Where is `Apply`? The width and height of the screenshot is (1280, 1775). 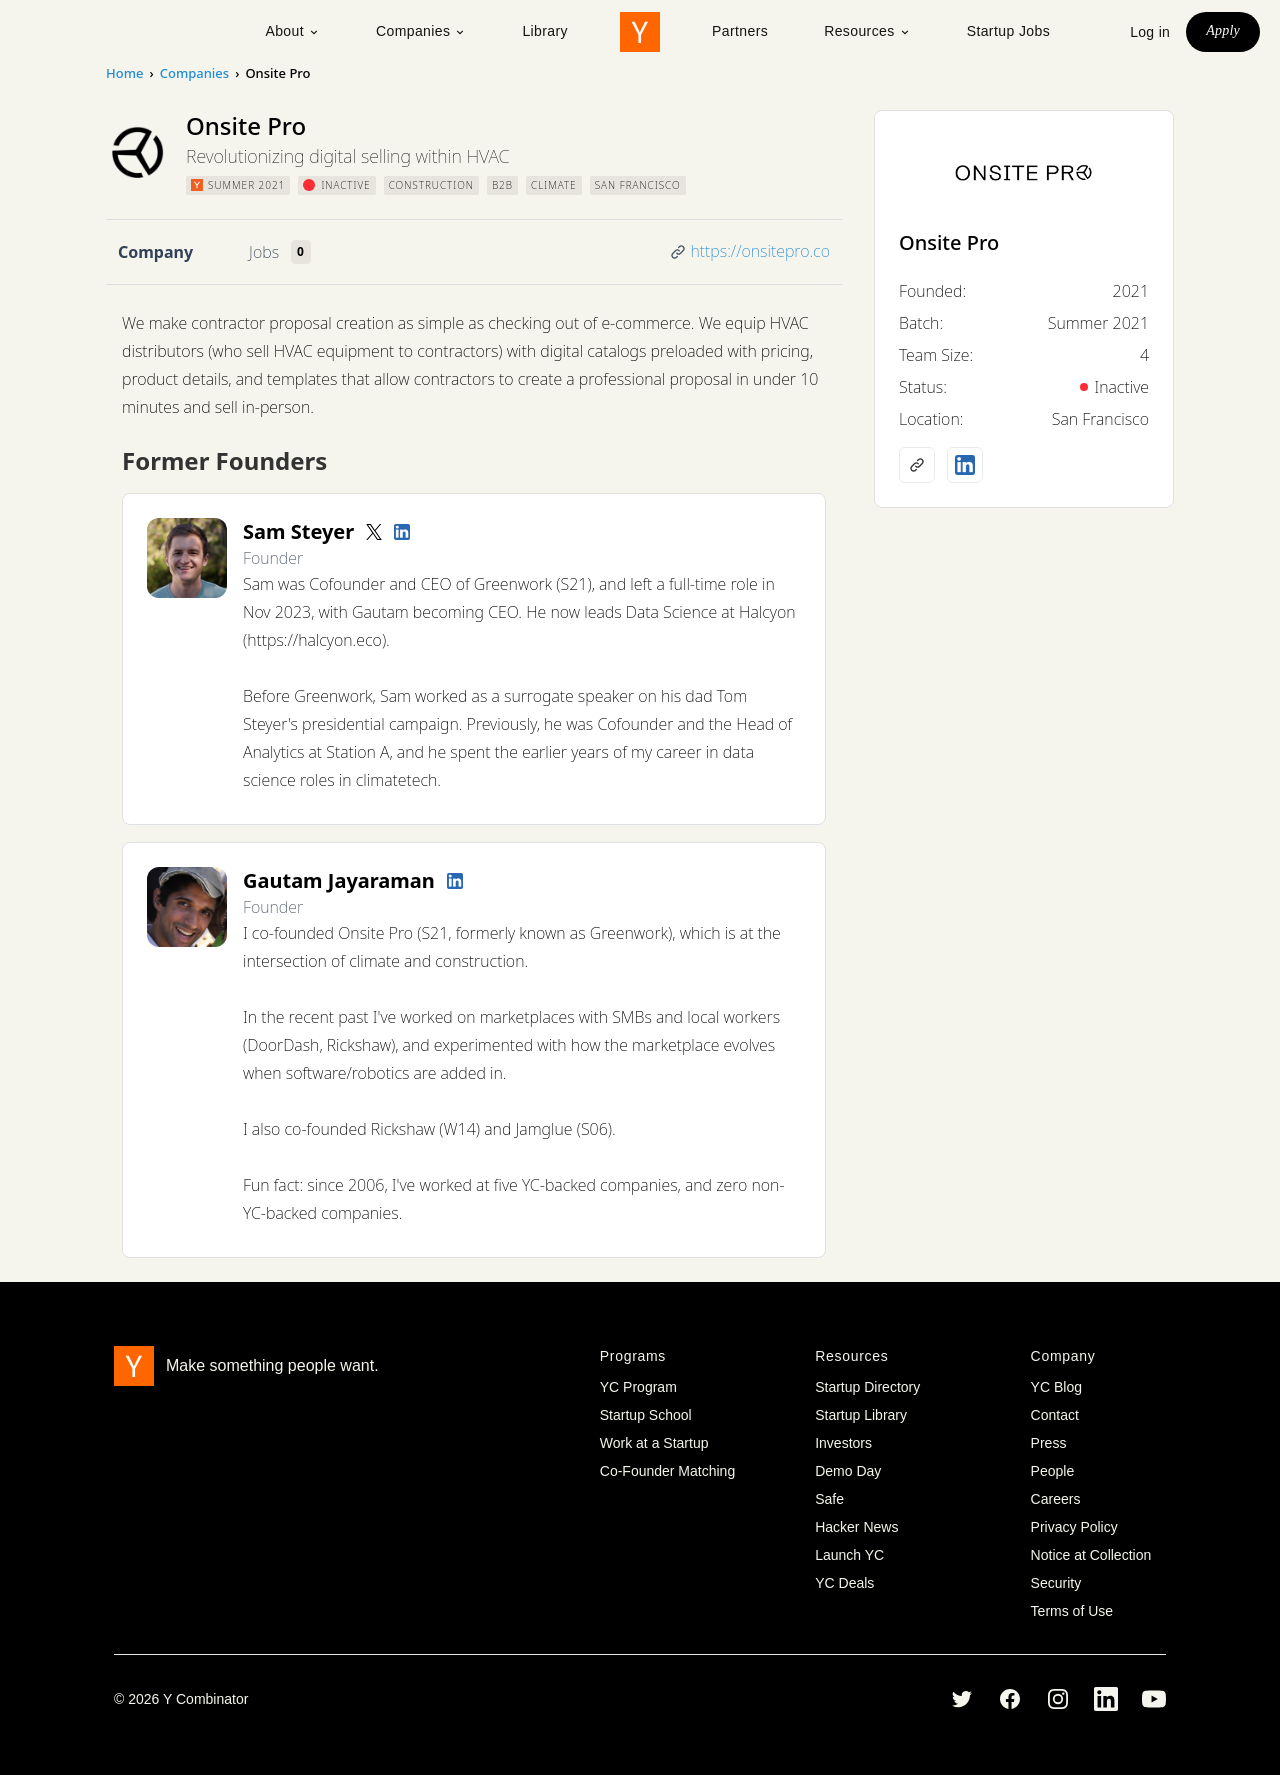 Apply is located at coordinates (1223, 30).